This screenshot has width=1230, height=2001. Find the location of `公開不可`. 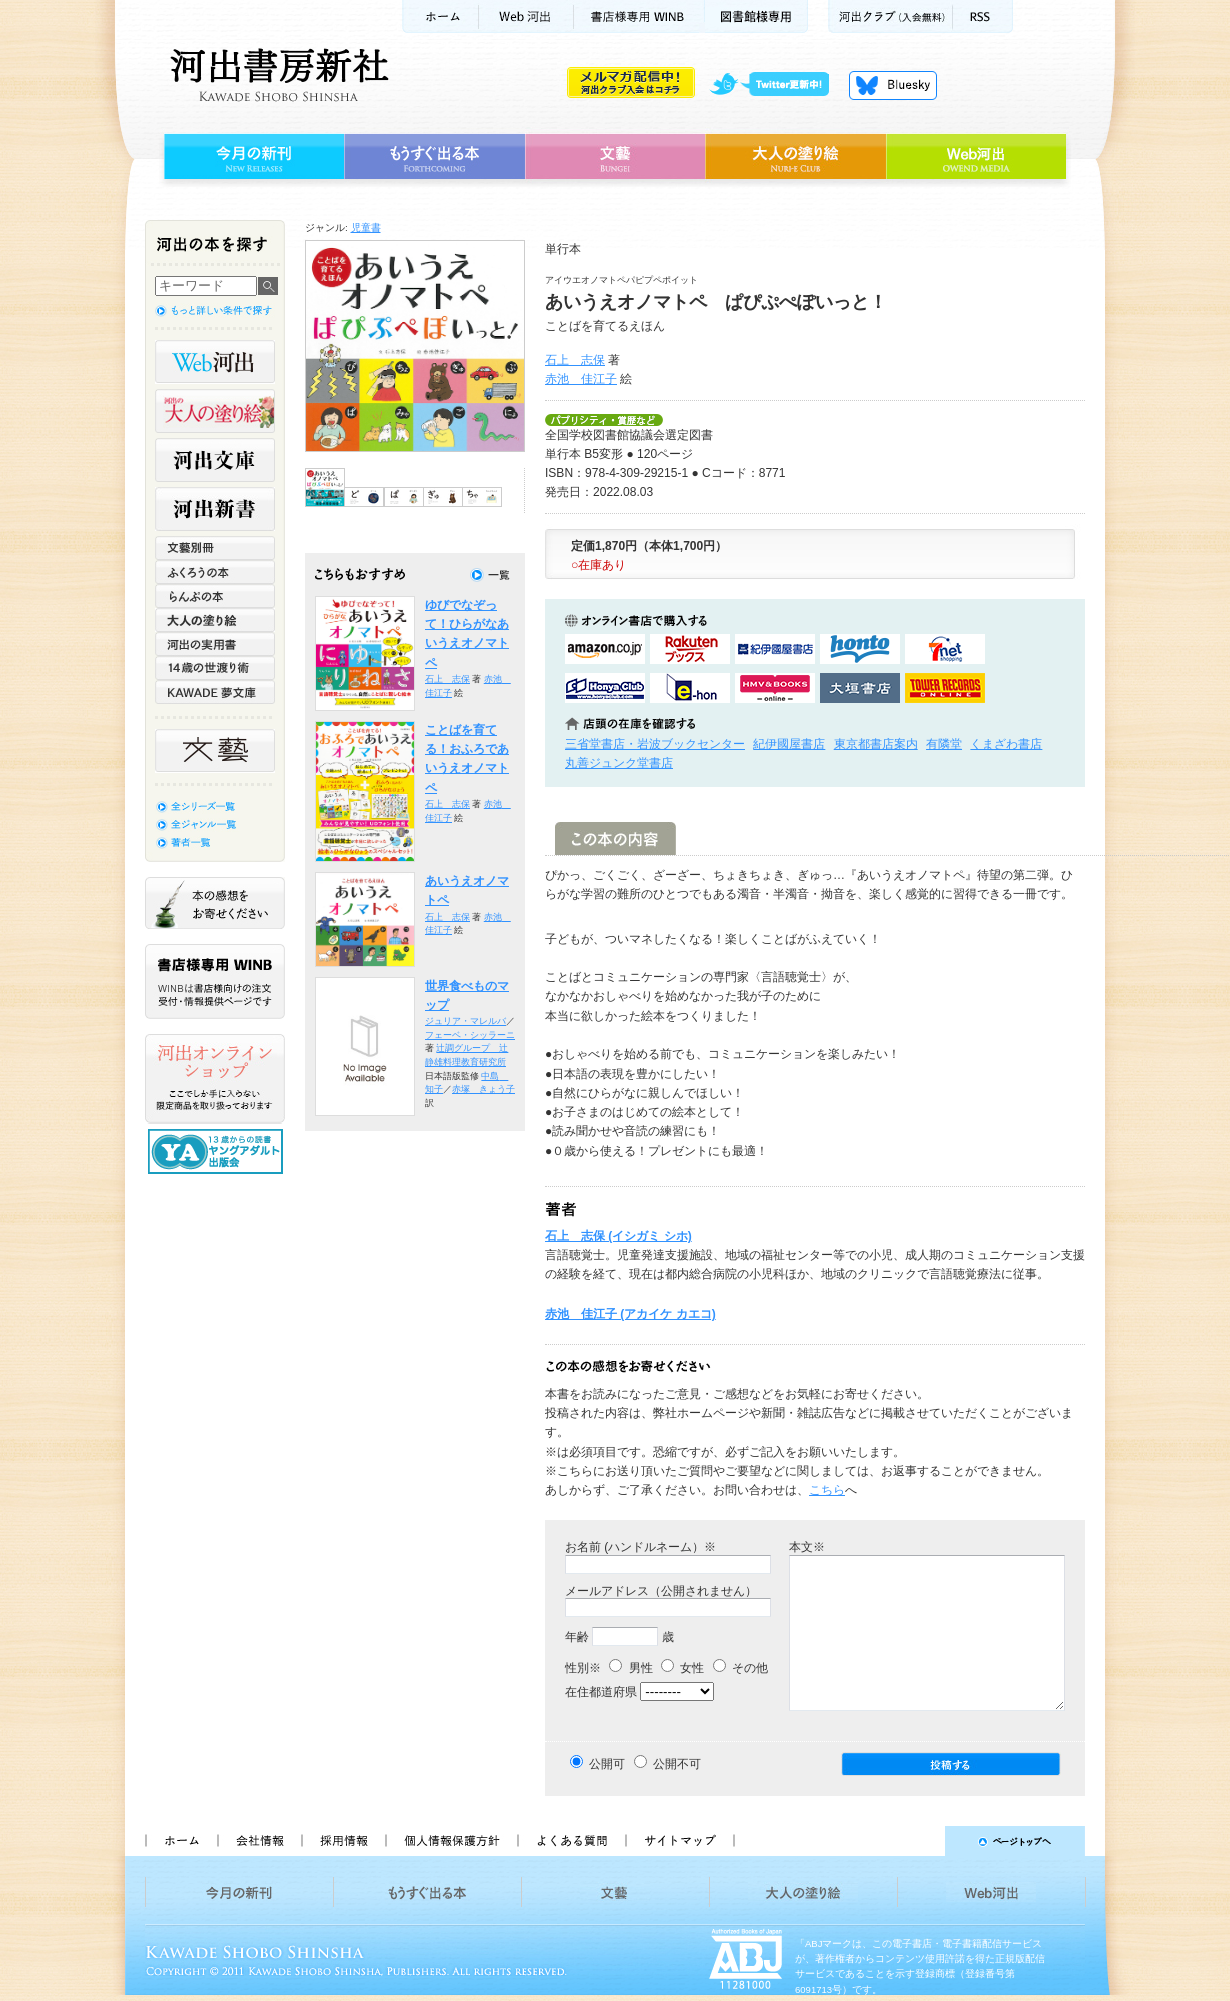

公開不可 is located at coordinates (677, 1764).